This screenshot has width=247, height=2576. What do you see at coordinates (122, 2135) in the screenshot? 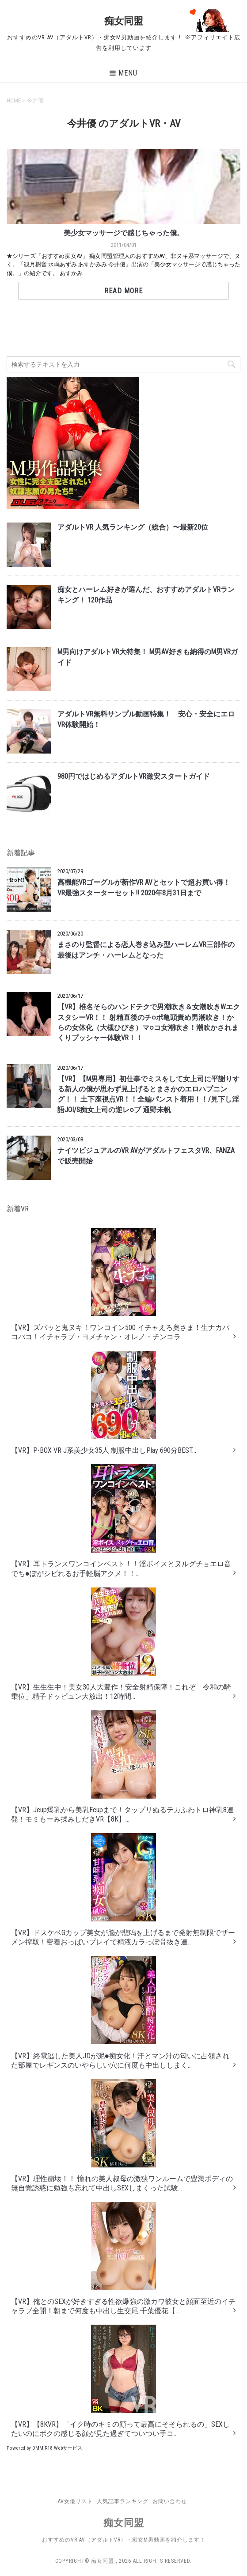
I see `【VR】理性崩壊！！ 憧れの美人叔母の激狭ワンルームで豊満ボディの無自覚誘惑に勉強も忘れて中出しSEXしまくった試験...` at bounding box center [122, 2135].